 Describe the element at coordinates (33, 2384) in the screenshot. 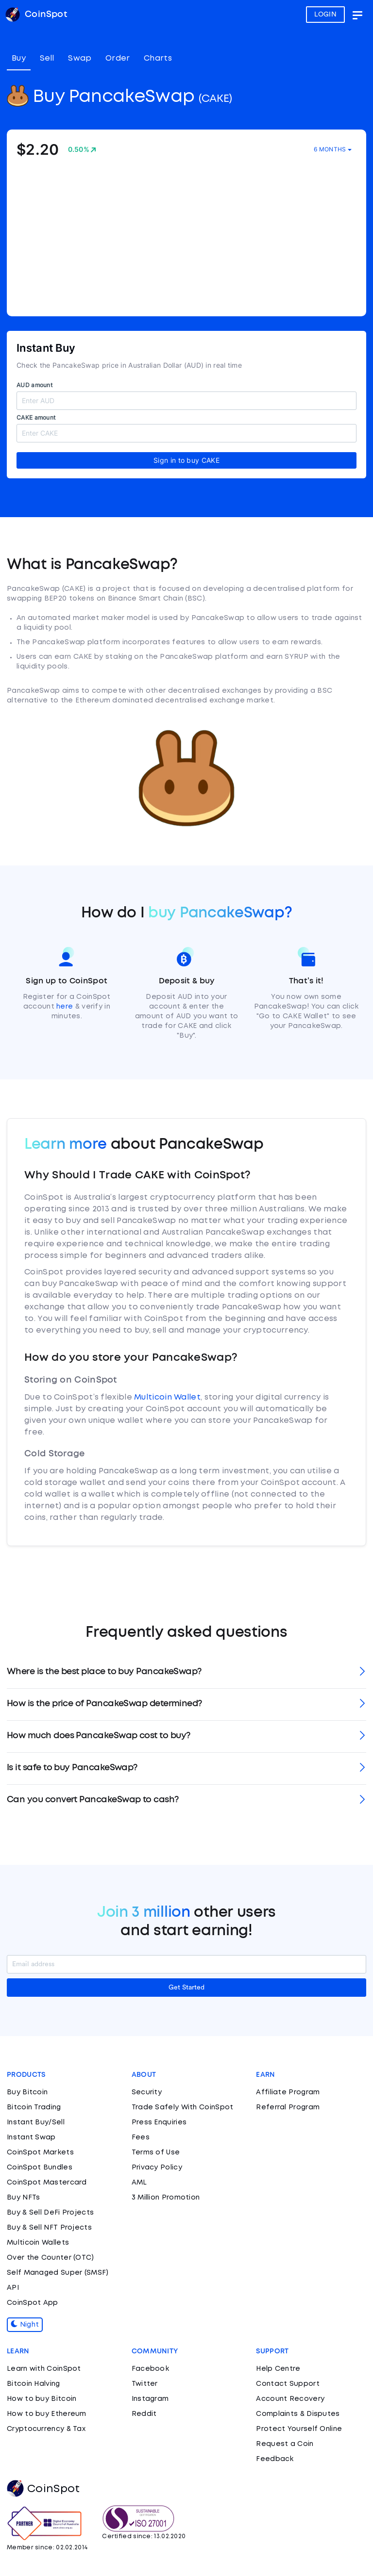

I see `Bitcoin Halving` at that location.